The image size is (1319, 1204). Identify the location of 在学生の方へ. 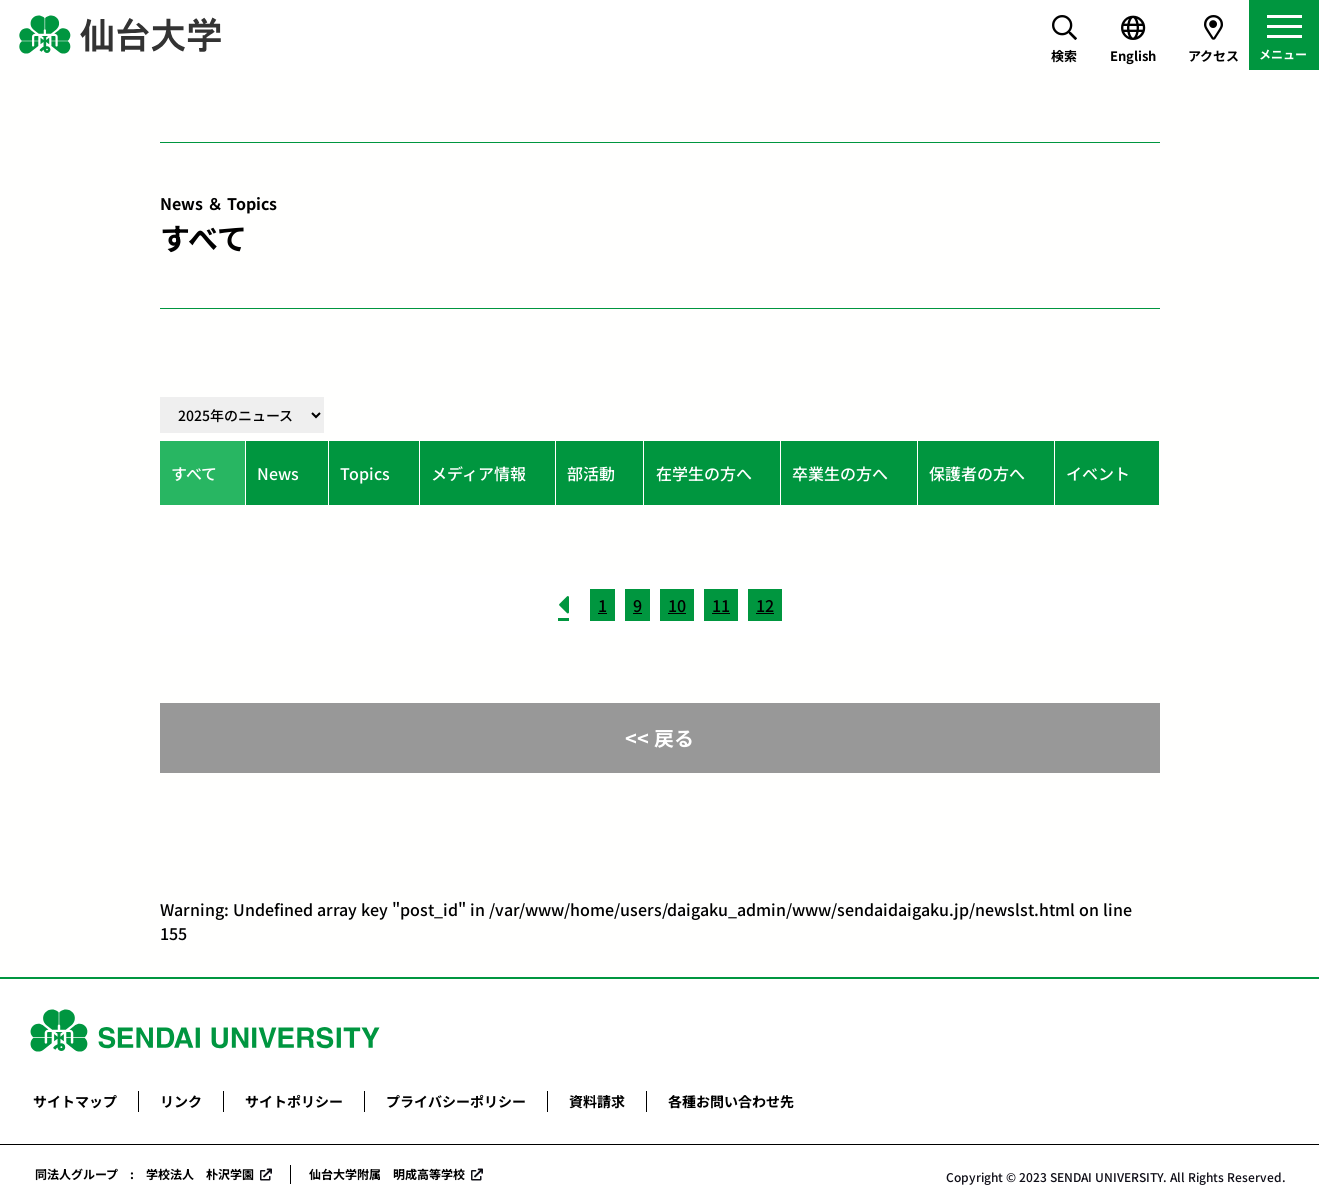
(704, 473).